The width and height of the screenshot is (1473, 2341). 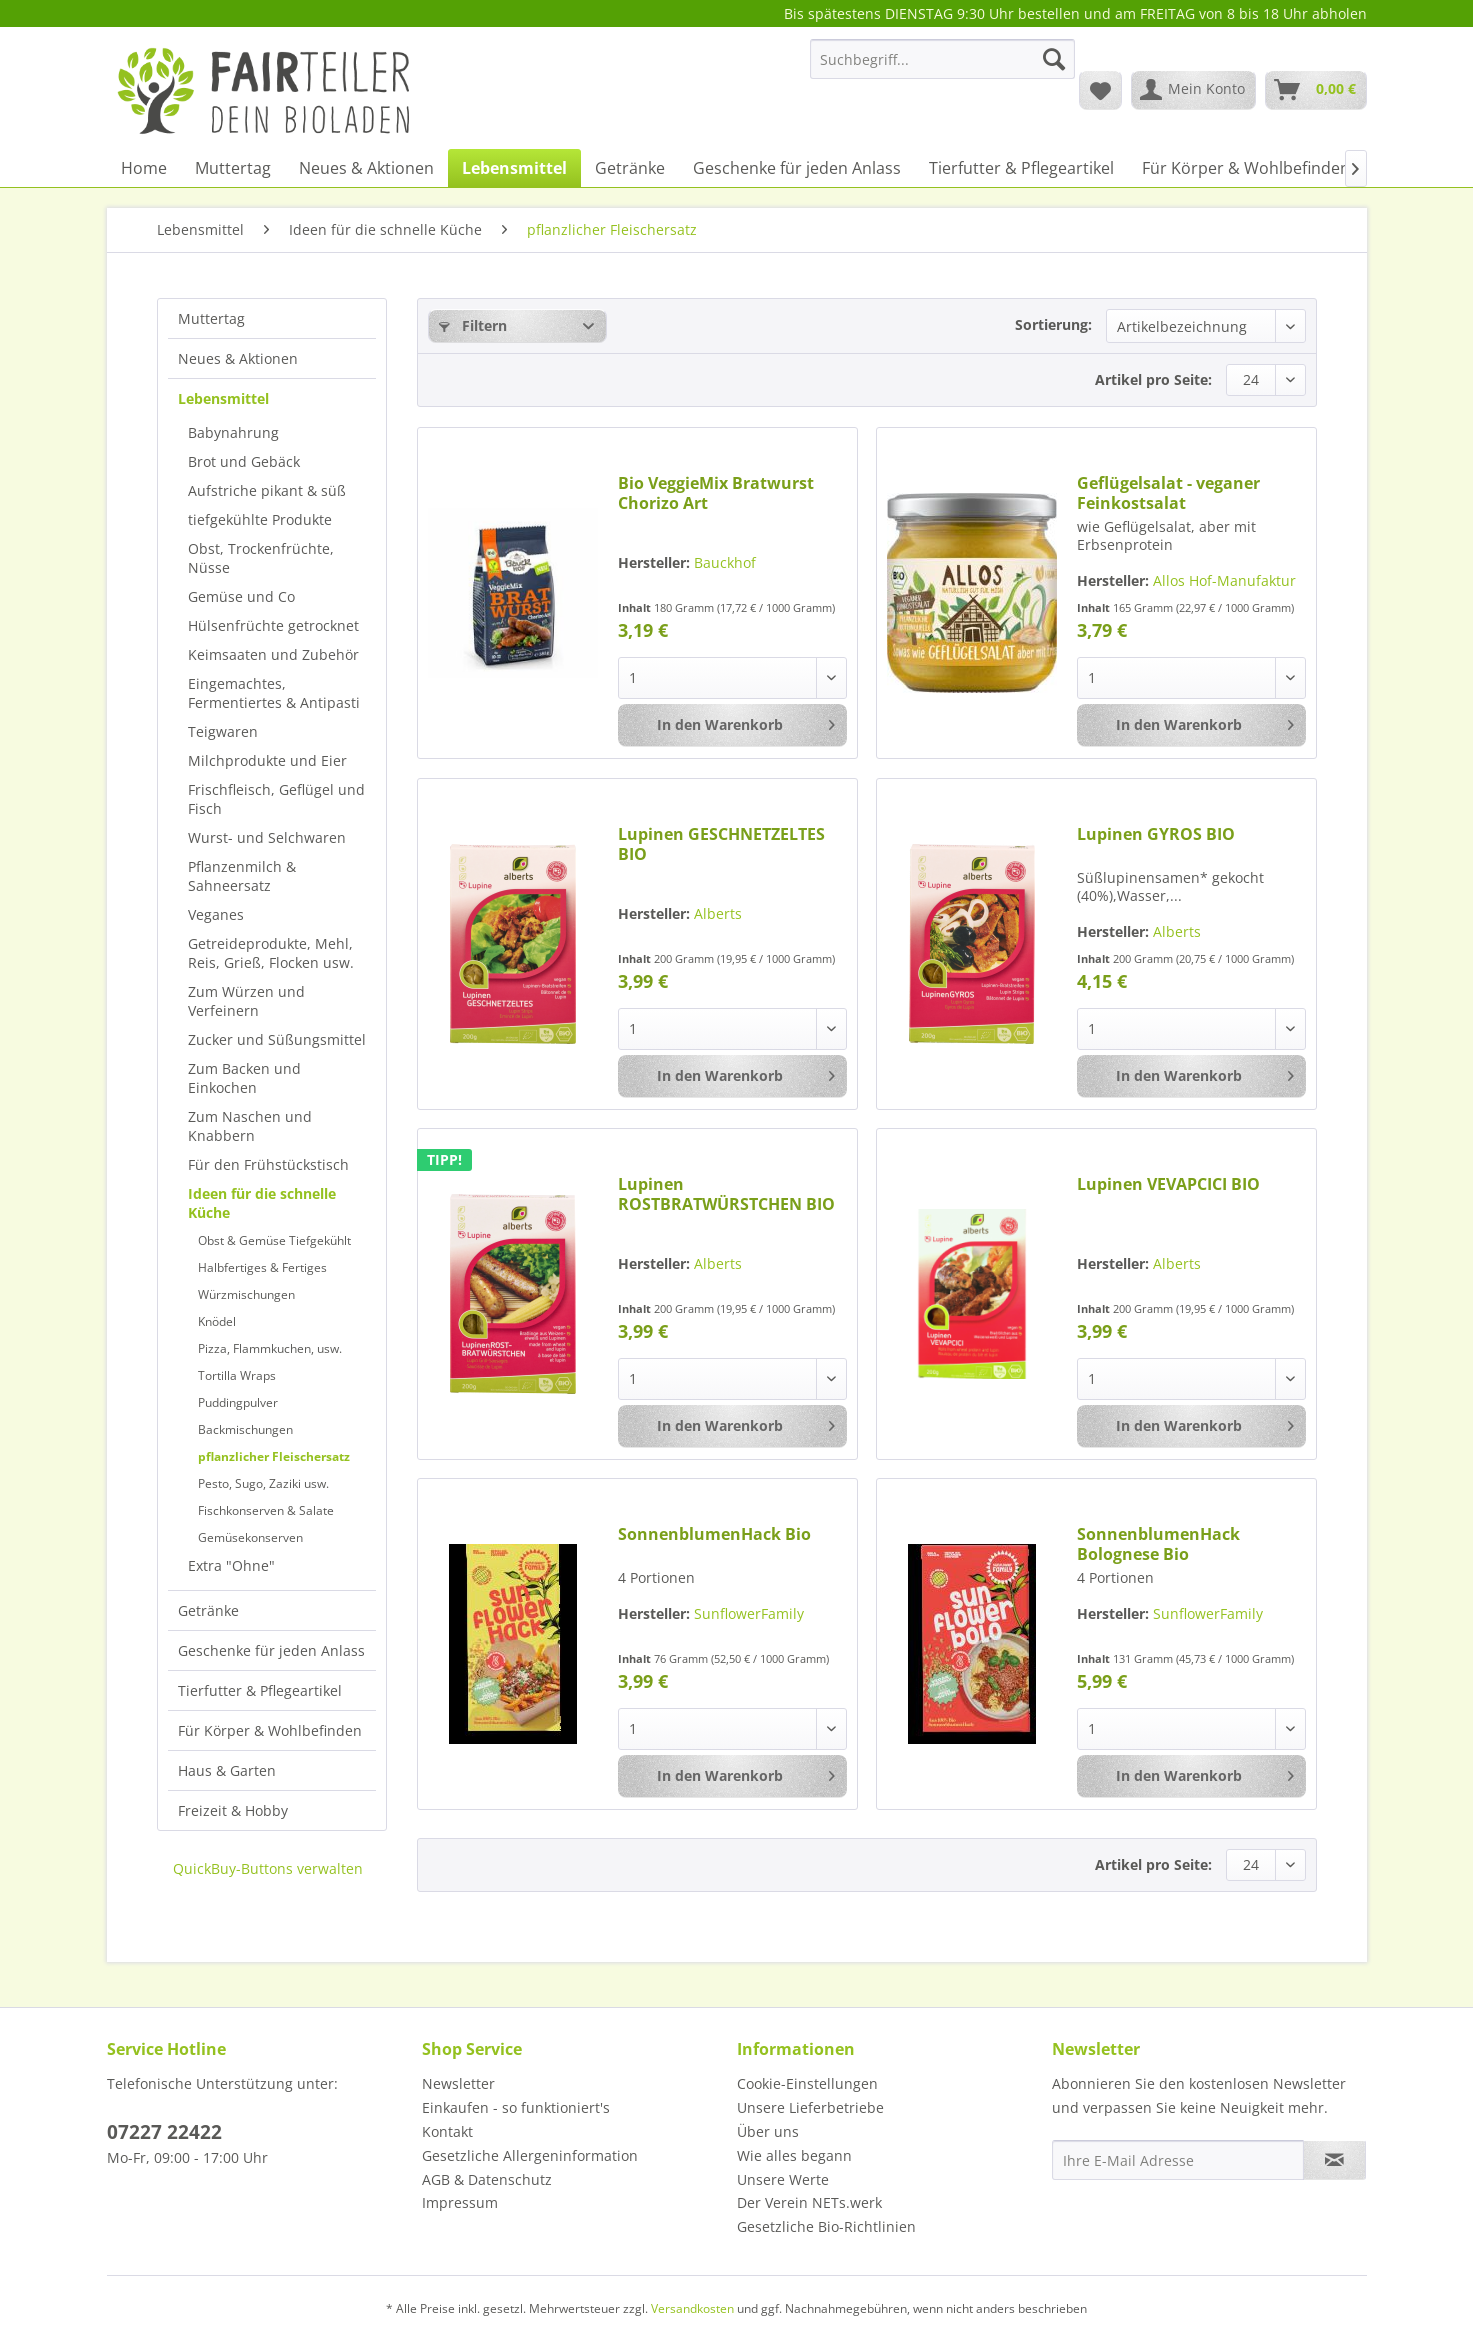 I want to click on Frischfleisch, Geflügel und Fisch, so click(x=276, y=799).